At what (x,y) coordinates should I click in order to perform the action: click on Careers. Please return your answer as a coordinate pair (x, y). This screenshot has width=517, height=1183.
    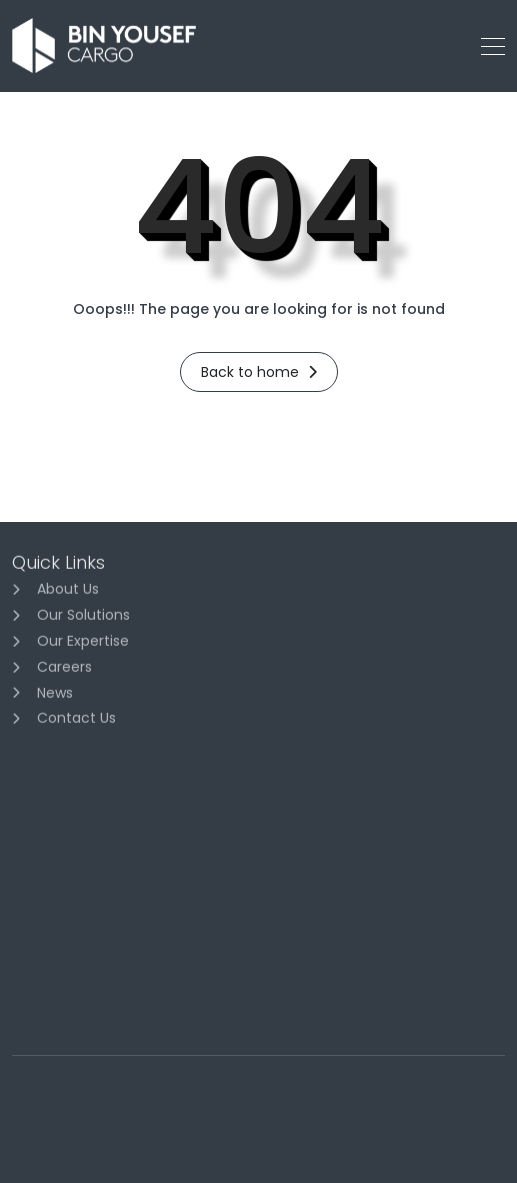
    Looking at the image, I should click on (64, 669).